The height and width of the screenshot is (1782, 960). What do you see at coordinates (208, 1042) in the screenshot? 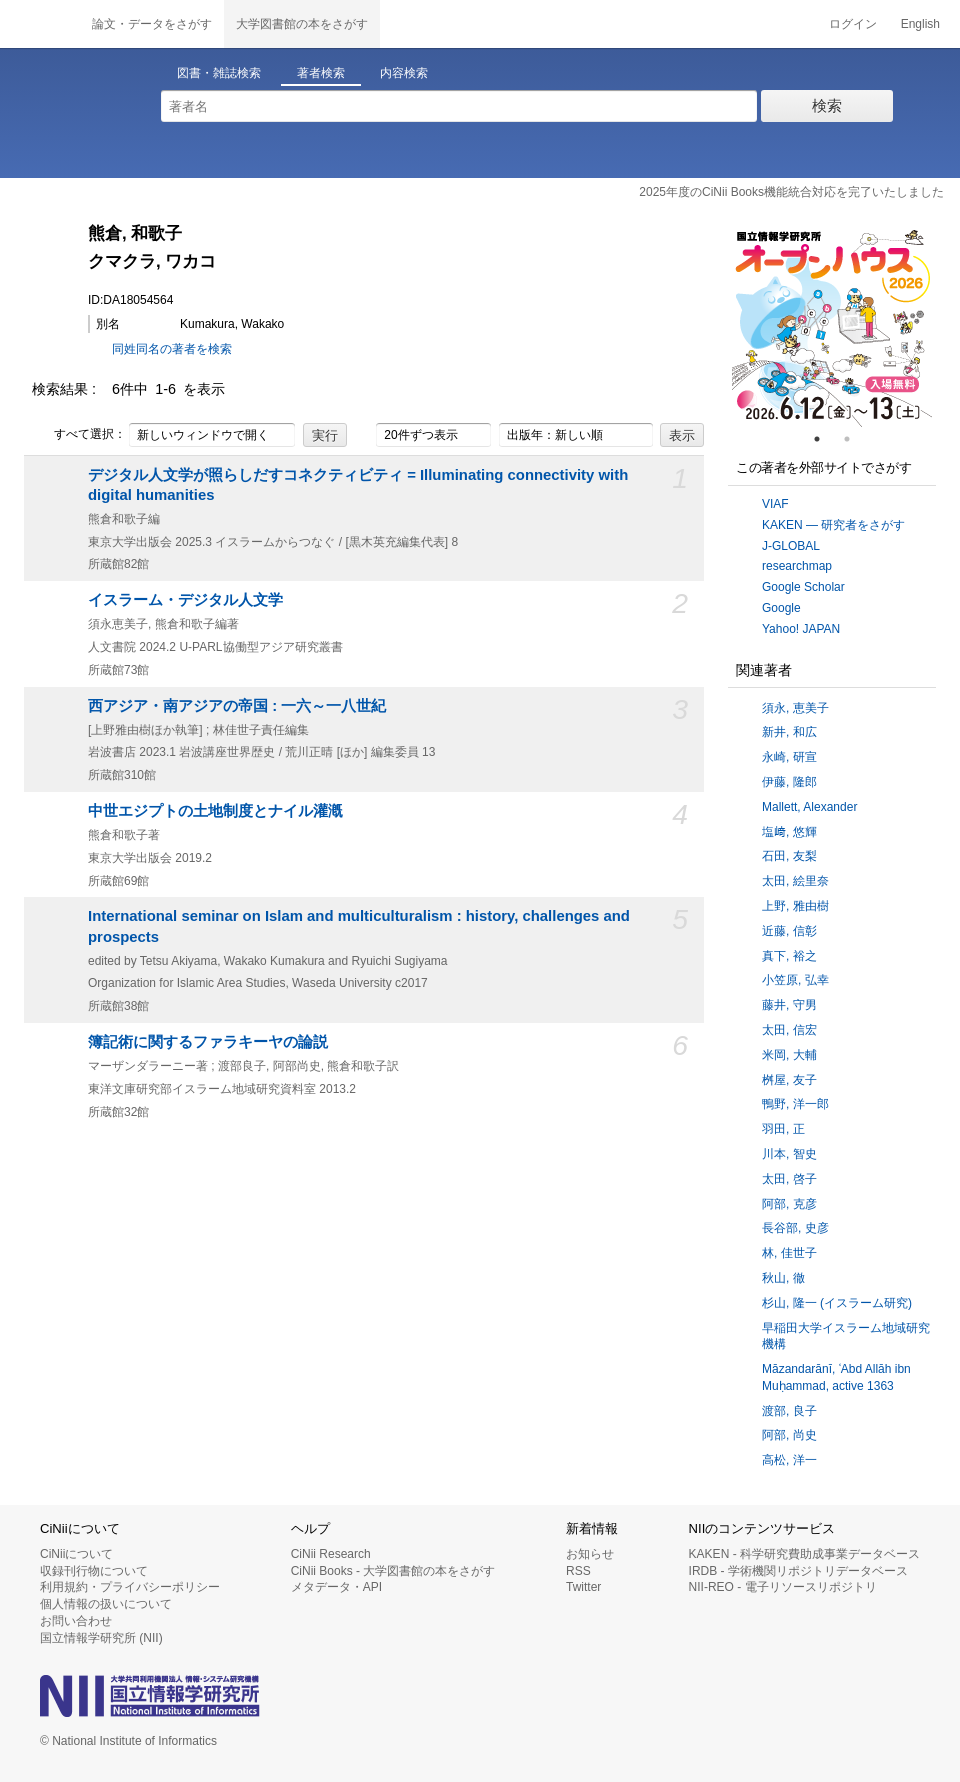
I see `簿記術に関するファラキーヤの論説` at bounding box center [208, 1042].